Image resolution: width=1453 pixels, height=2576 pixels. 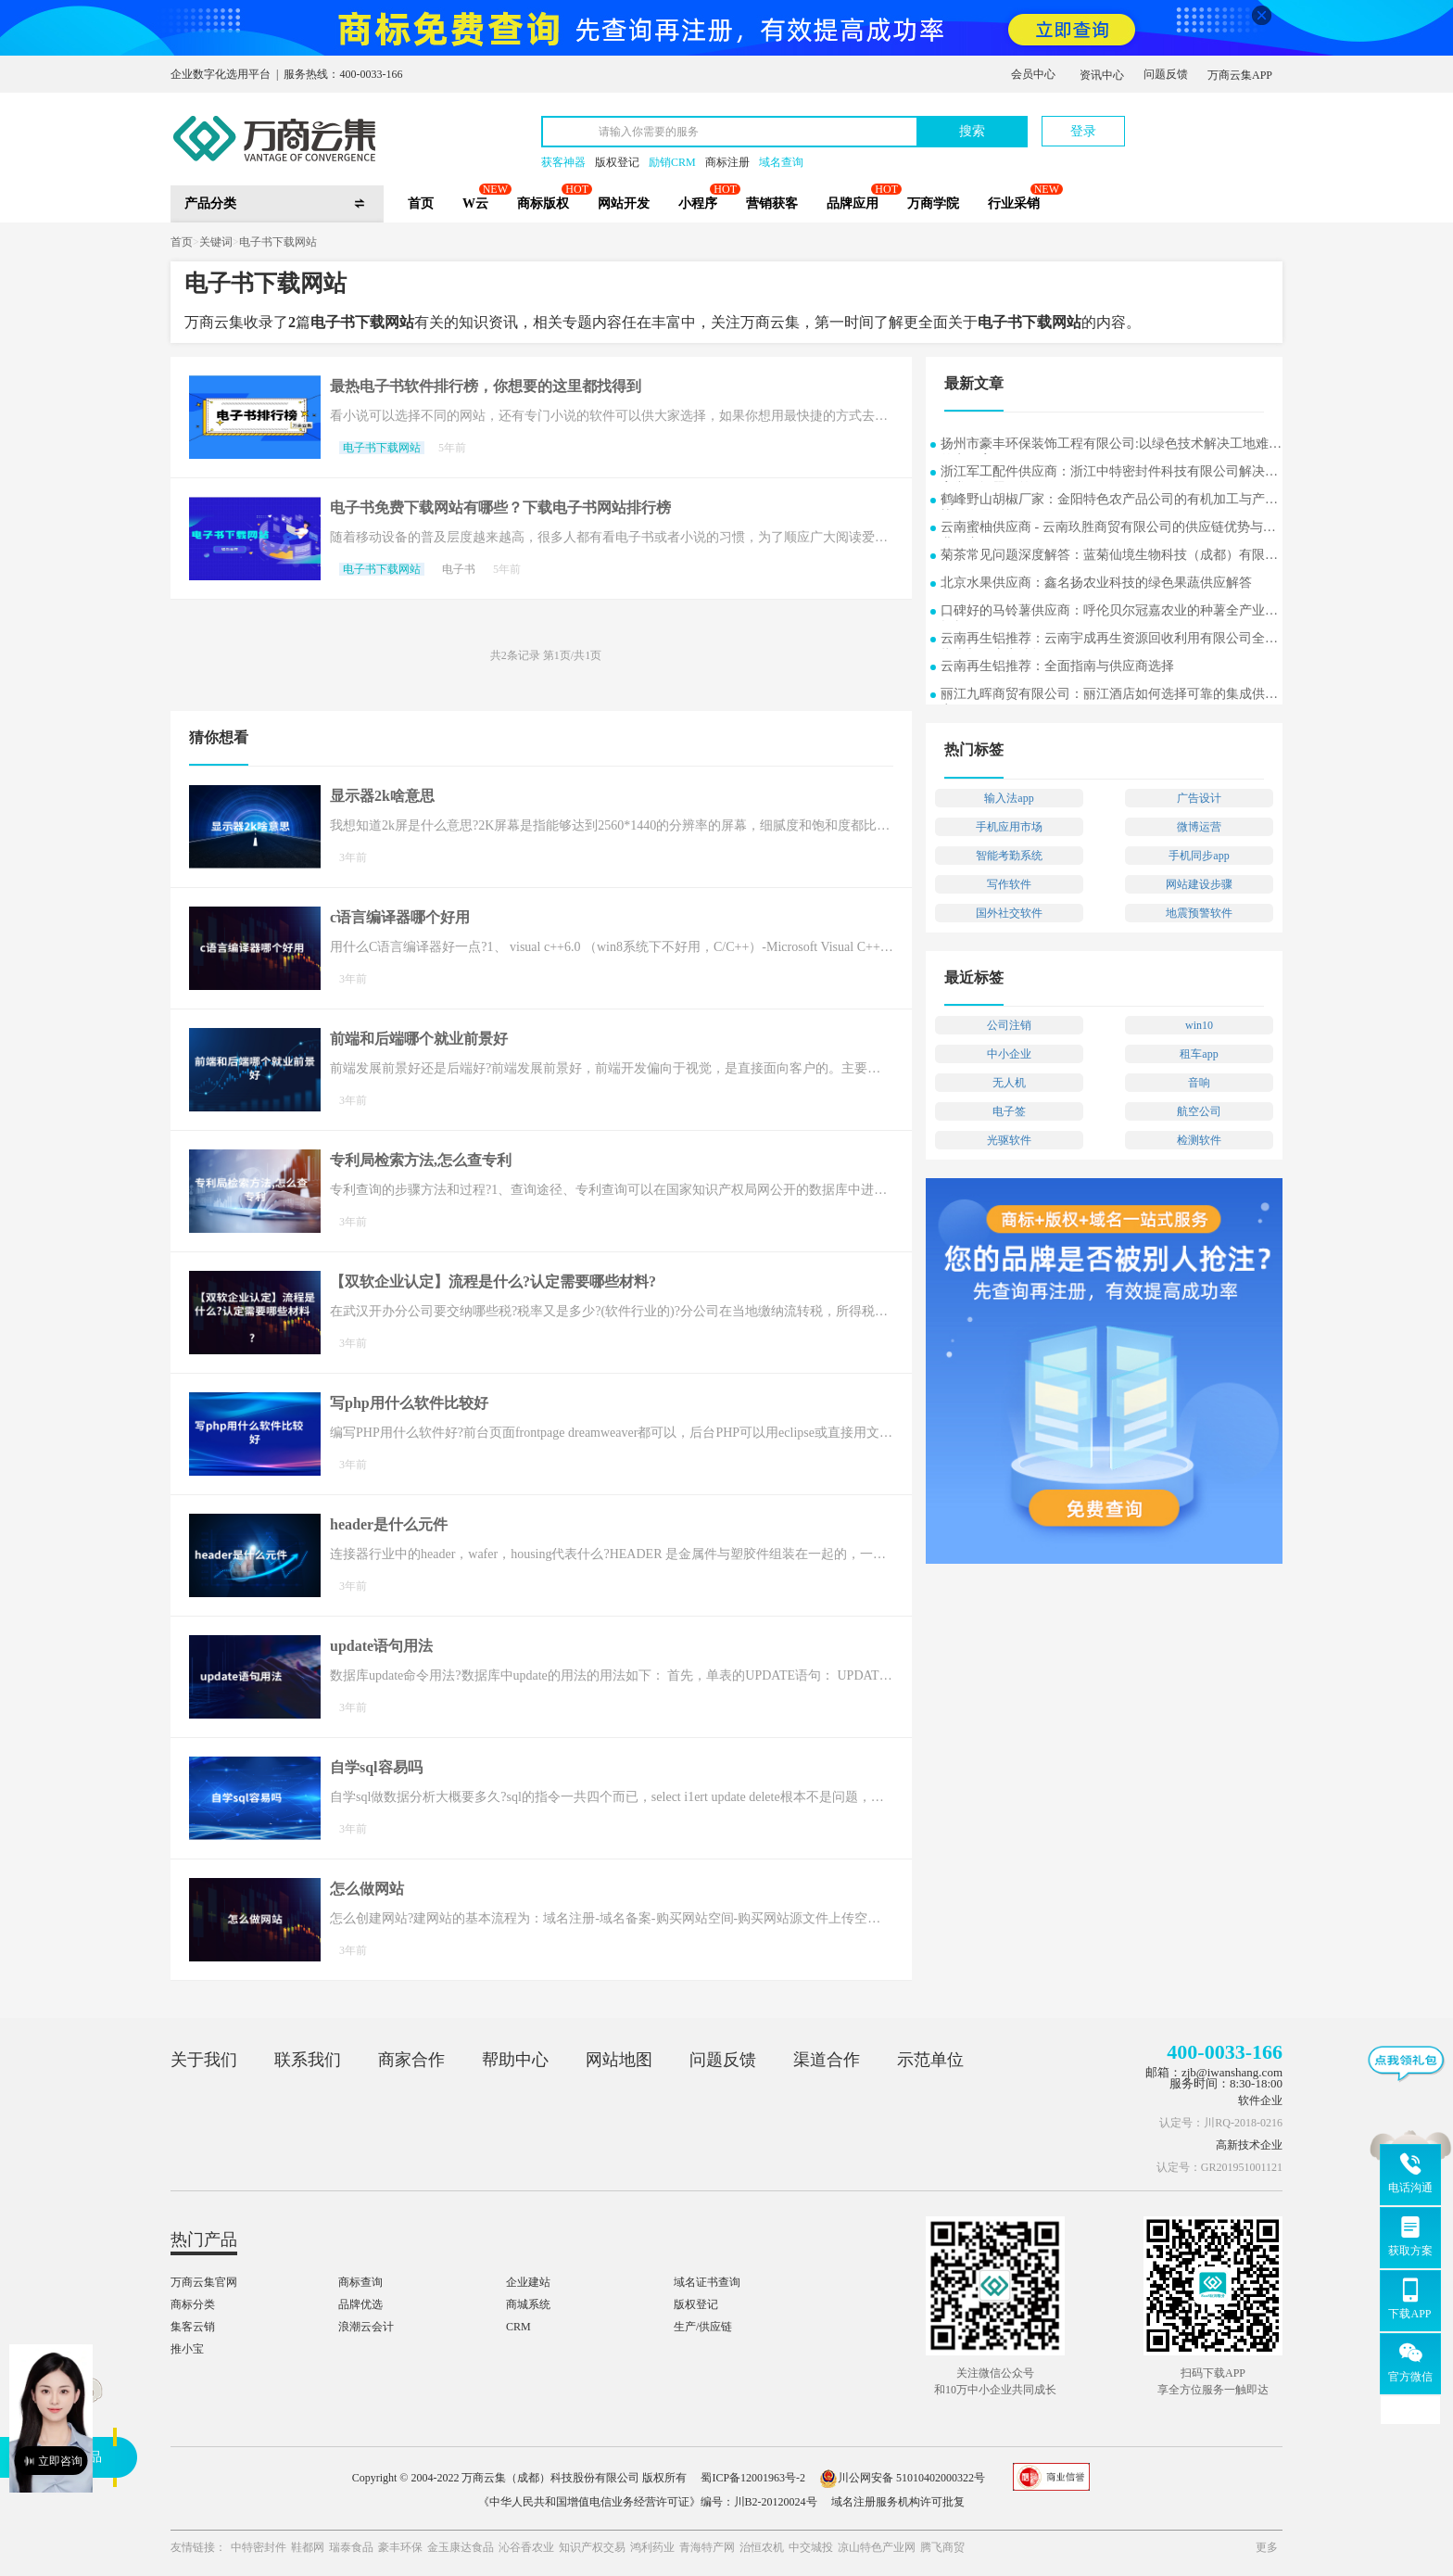 I want to click on 营销获客, so click(x=772, y=203).